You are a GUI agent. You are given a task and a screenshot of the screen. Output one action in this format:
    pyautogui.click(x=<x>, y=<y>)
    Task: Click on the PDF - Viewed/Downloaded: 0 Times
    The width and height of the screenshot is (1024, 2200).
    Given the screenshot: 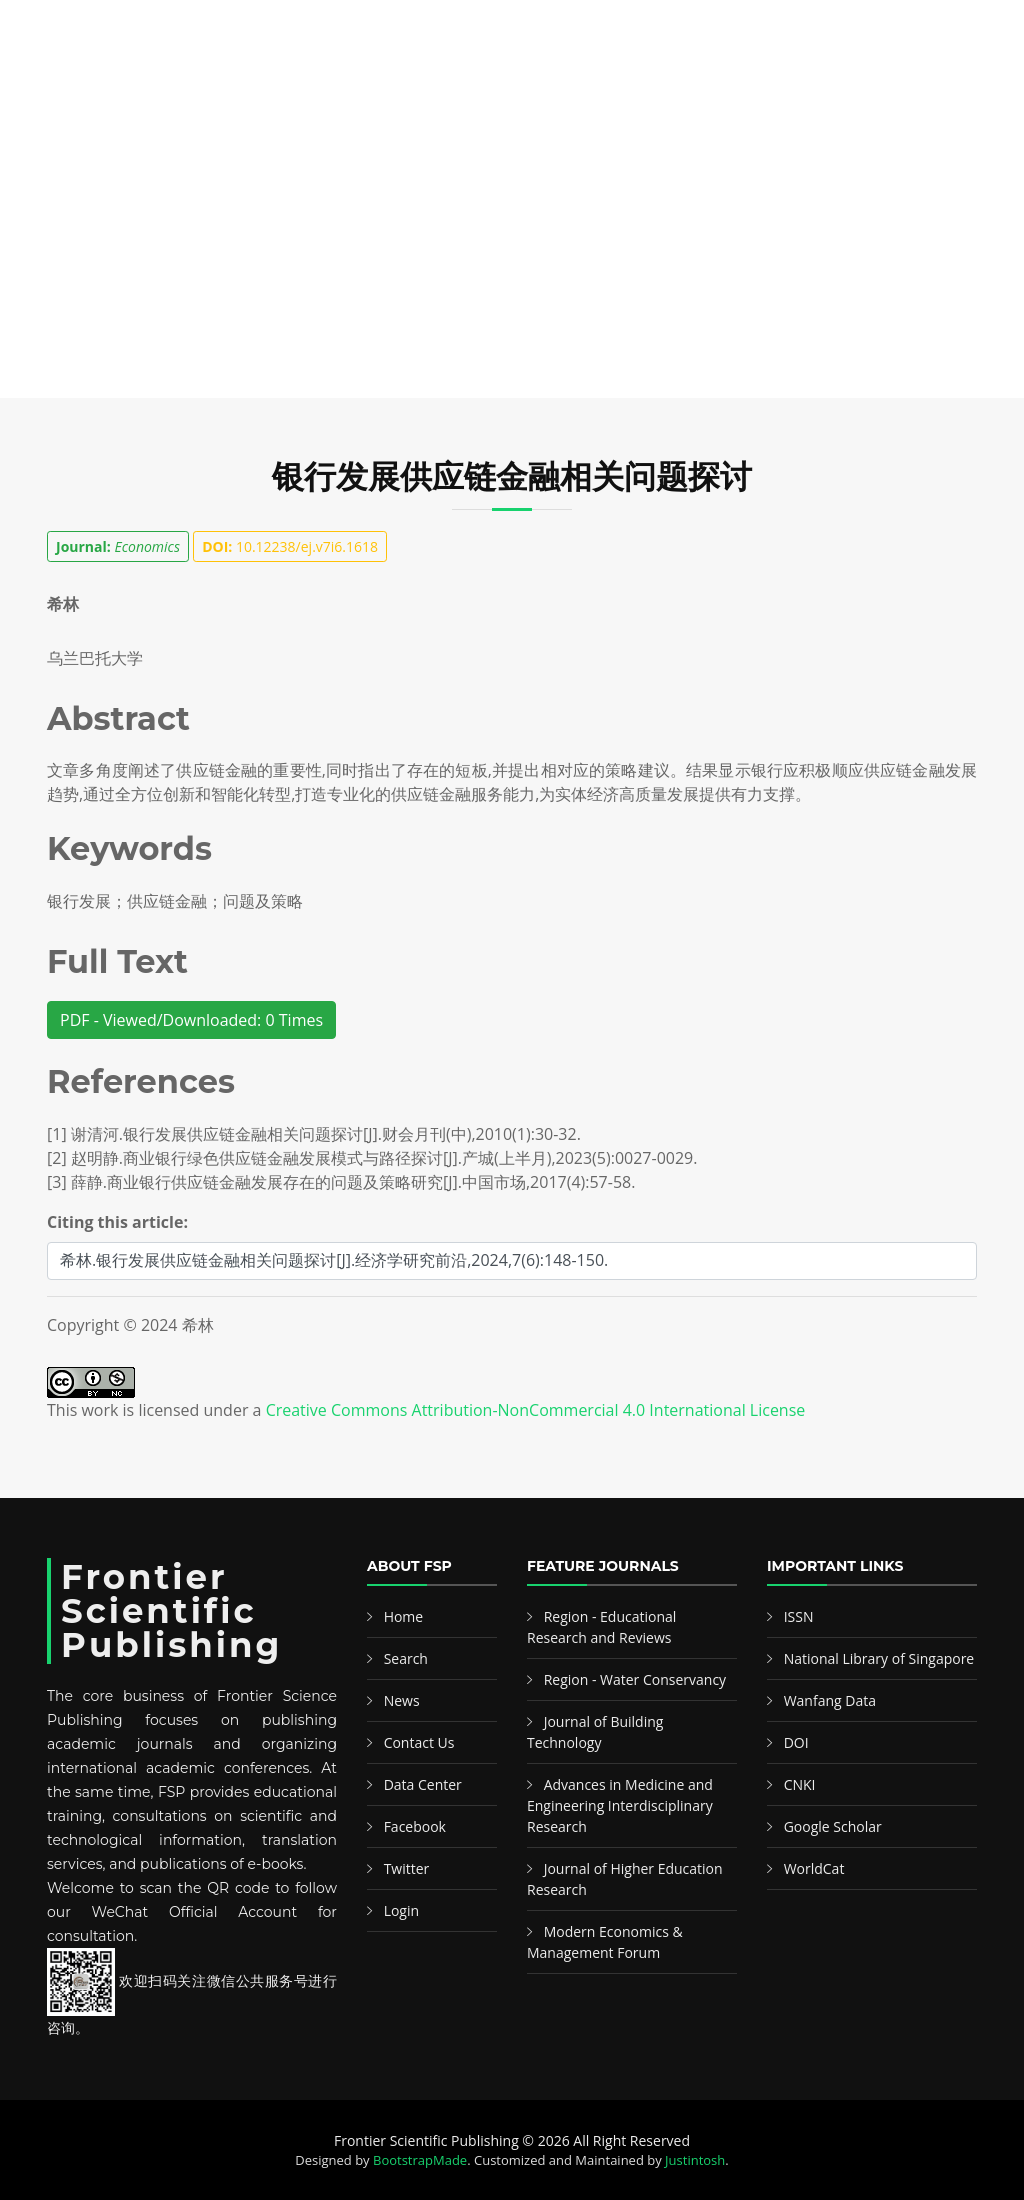 What is the action you would take?
    pyautogui.click(x=191, y=1020)
    